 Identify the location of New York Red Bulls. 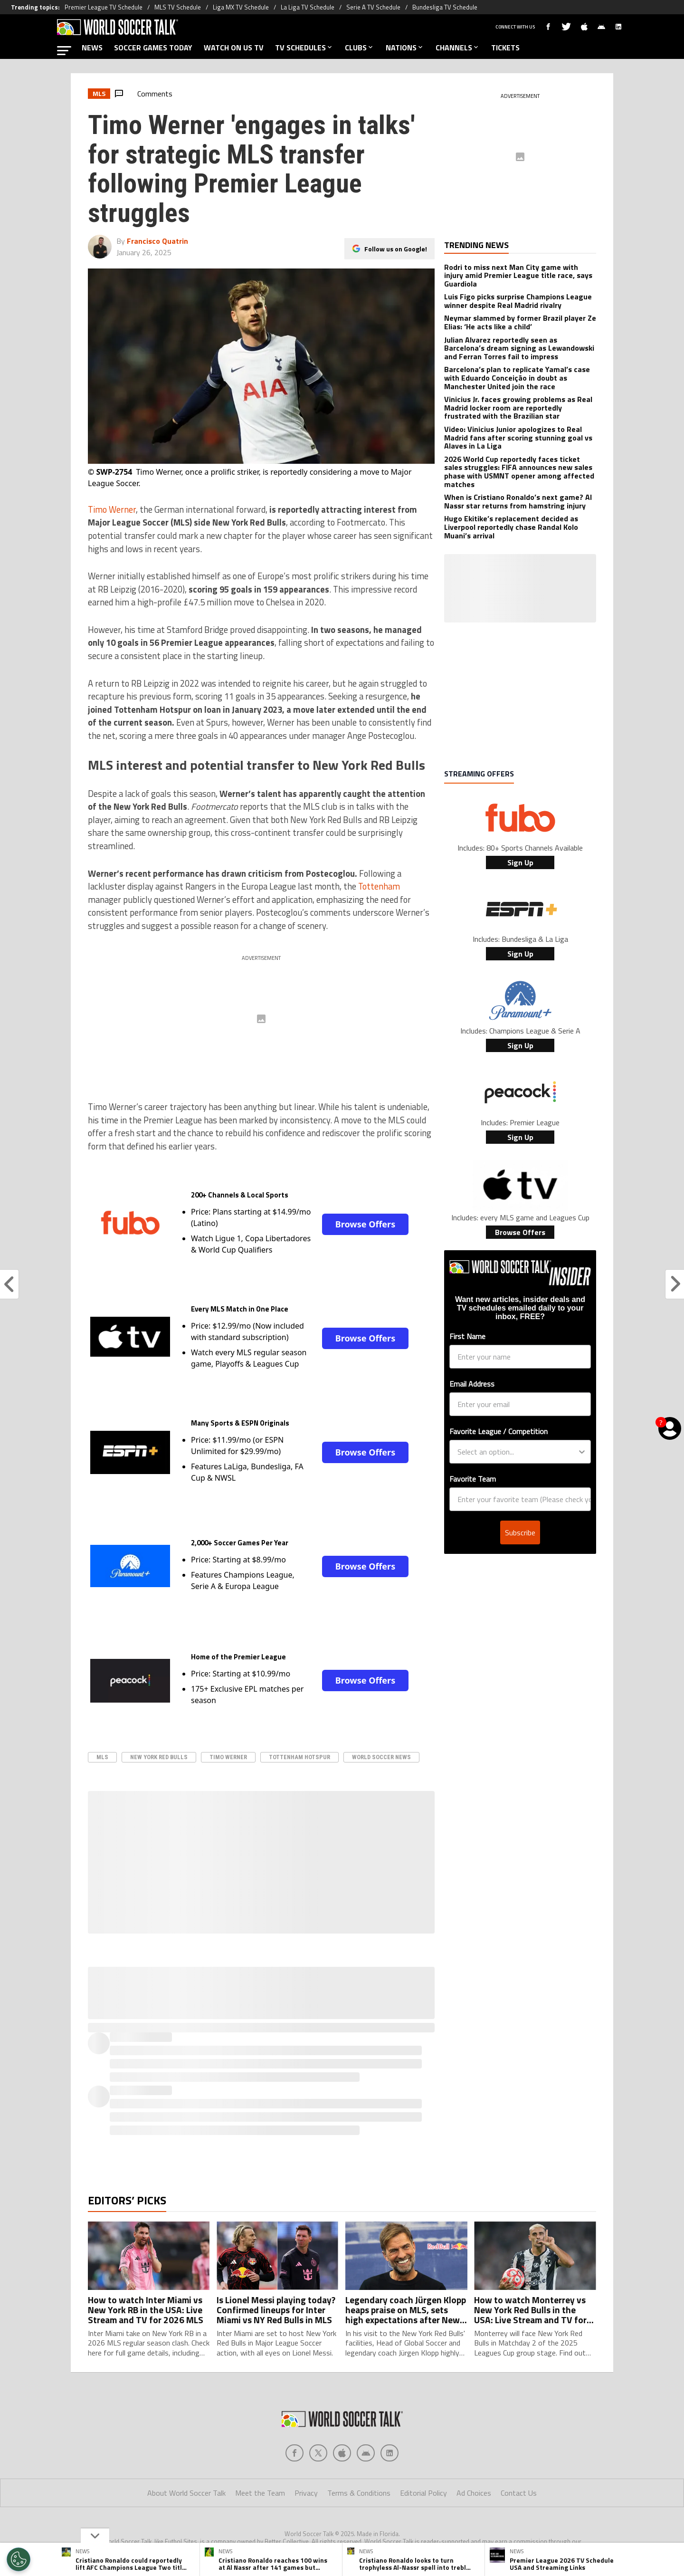
(159, 1757).